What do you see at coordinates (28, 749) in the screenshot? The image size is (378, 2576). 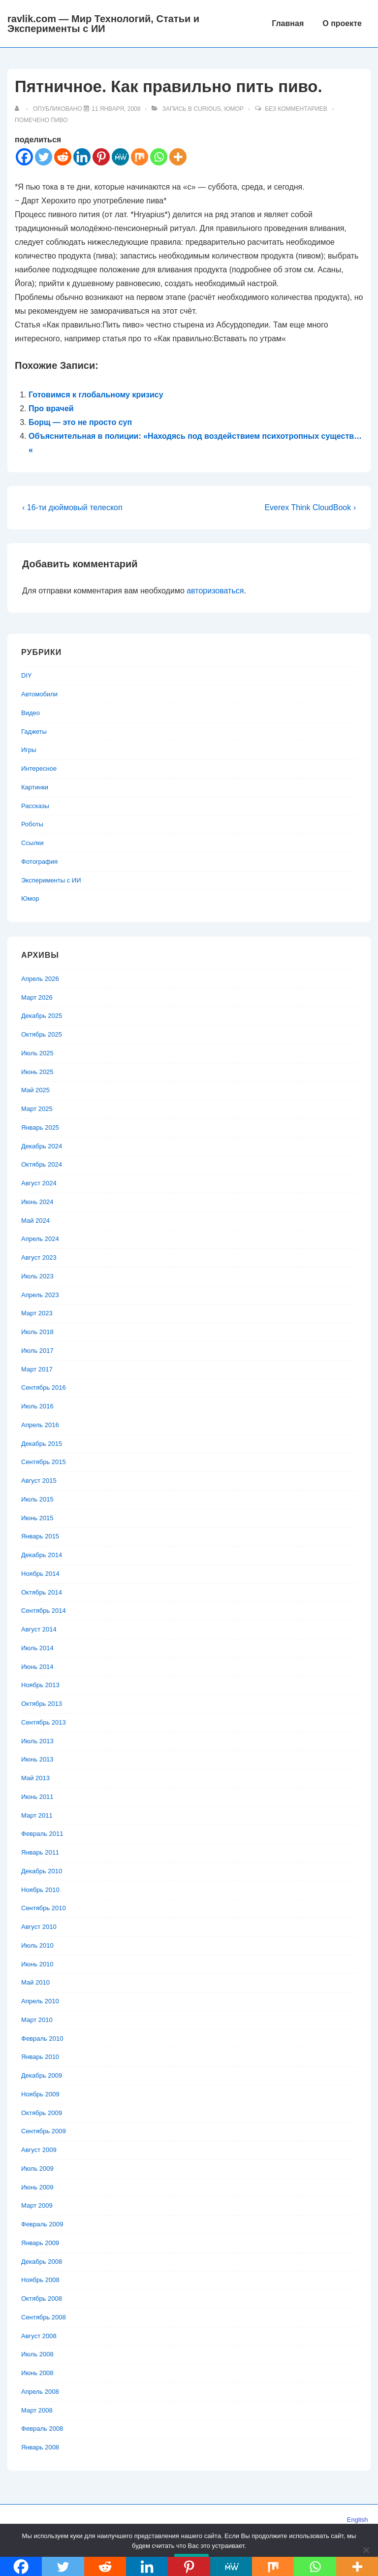 I see `Игры` at bounding box center [28, 749].